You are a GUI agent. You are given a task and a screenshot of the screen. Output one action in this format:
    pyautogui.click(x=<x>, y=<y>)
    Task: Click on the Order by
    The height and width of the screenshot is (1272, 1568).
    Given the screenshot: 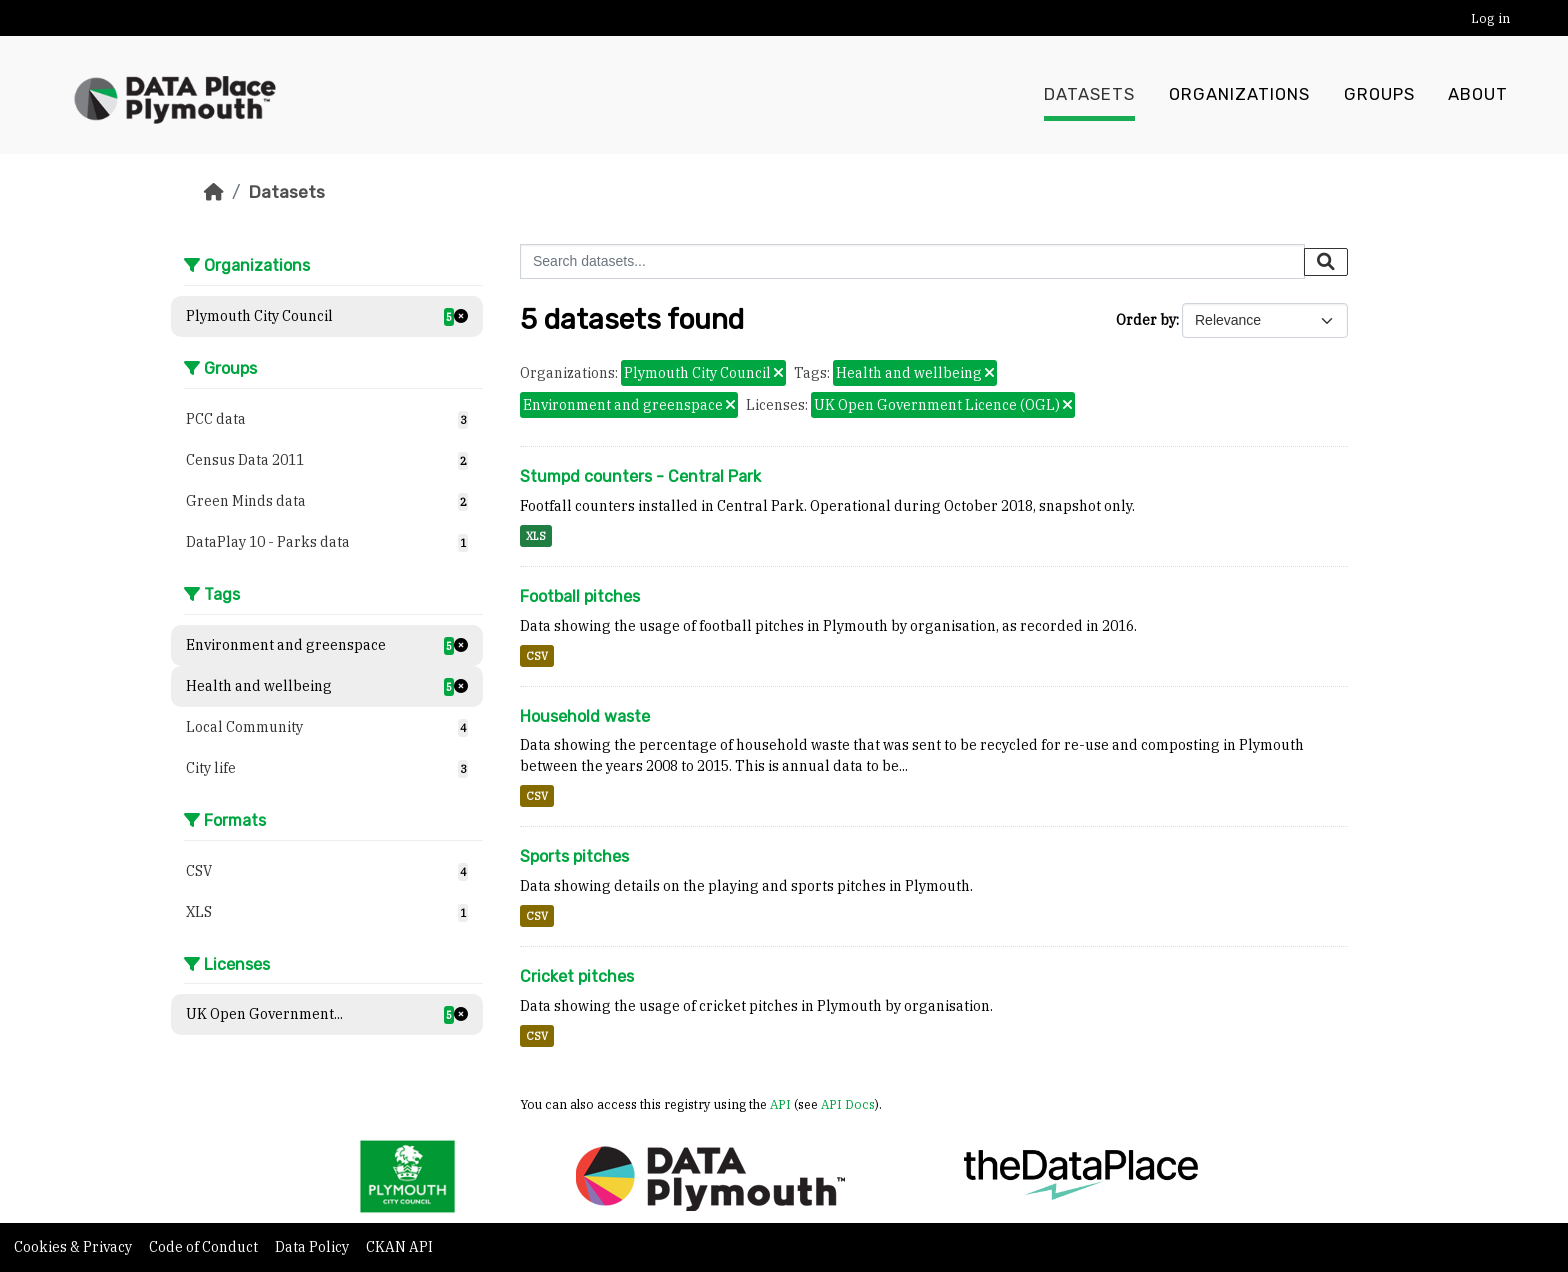 What is the action you would take?
    pyautogui.click(x=1146, y=320)
    